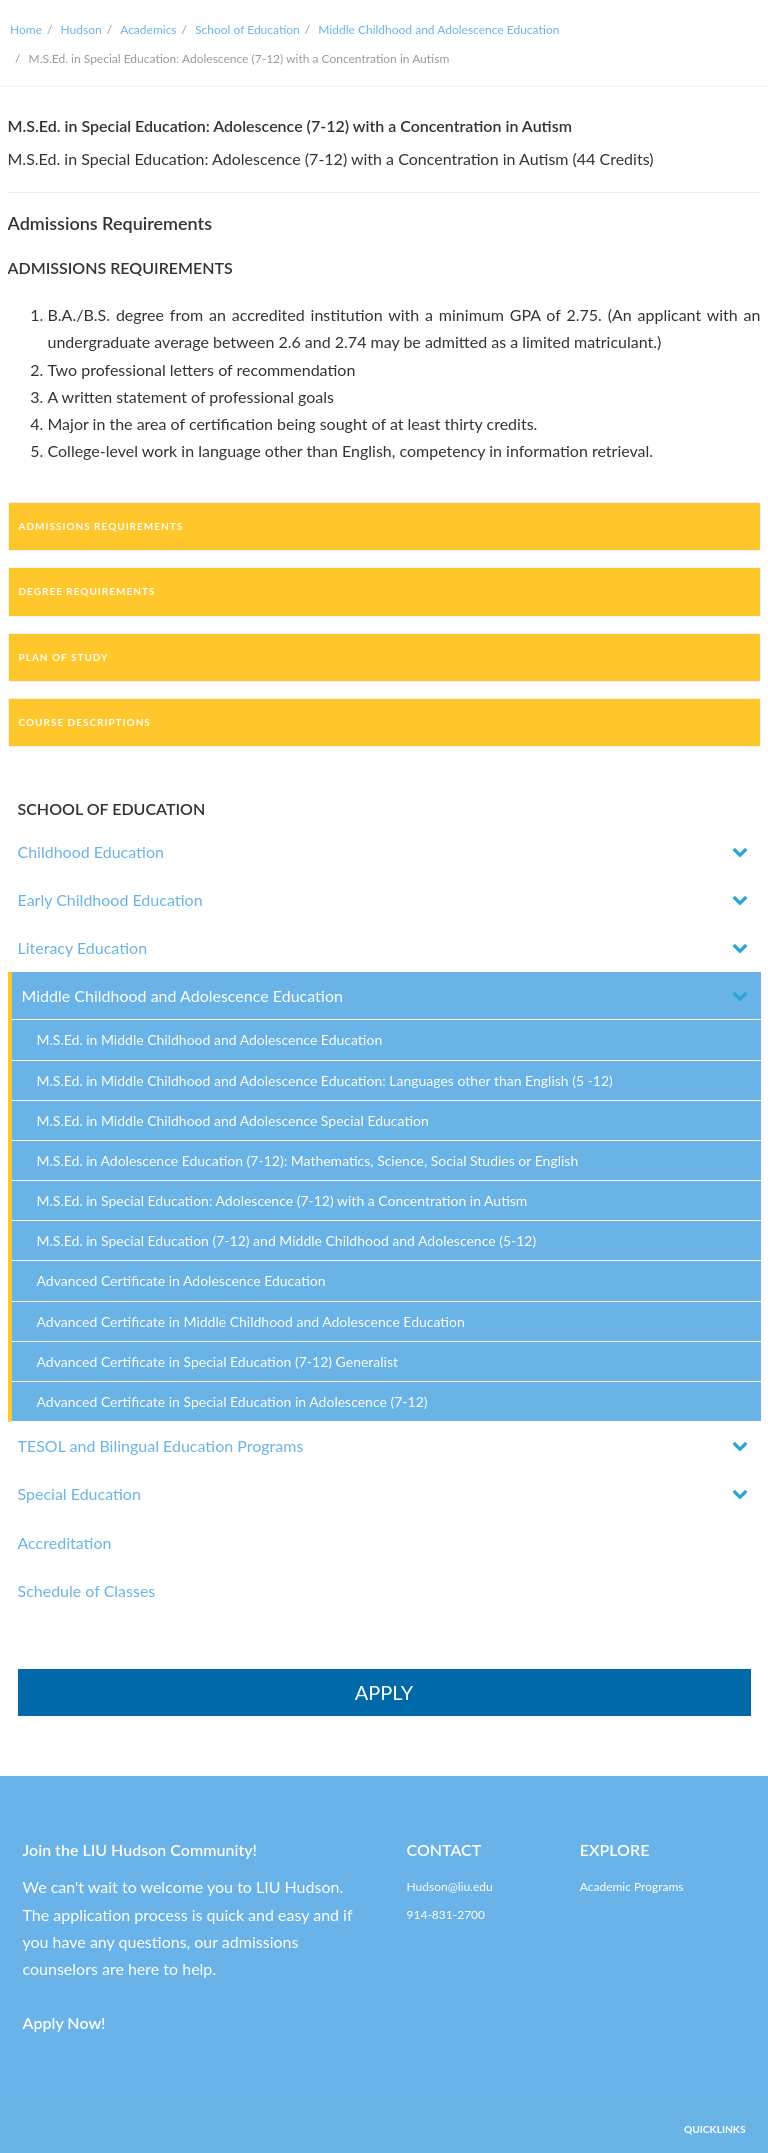  What do you see at coordinates (83, 947) in the screenshot?
I see `Literacy Education` at bounding box center [83, 947].